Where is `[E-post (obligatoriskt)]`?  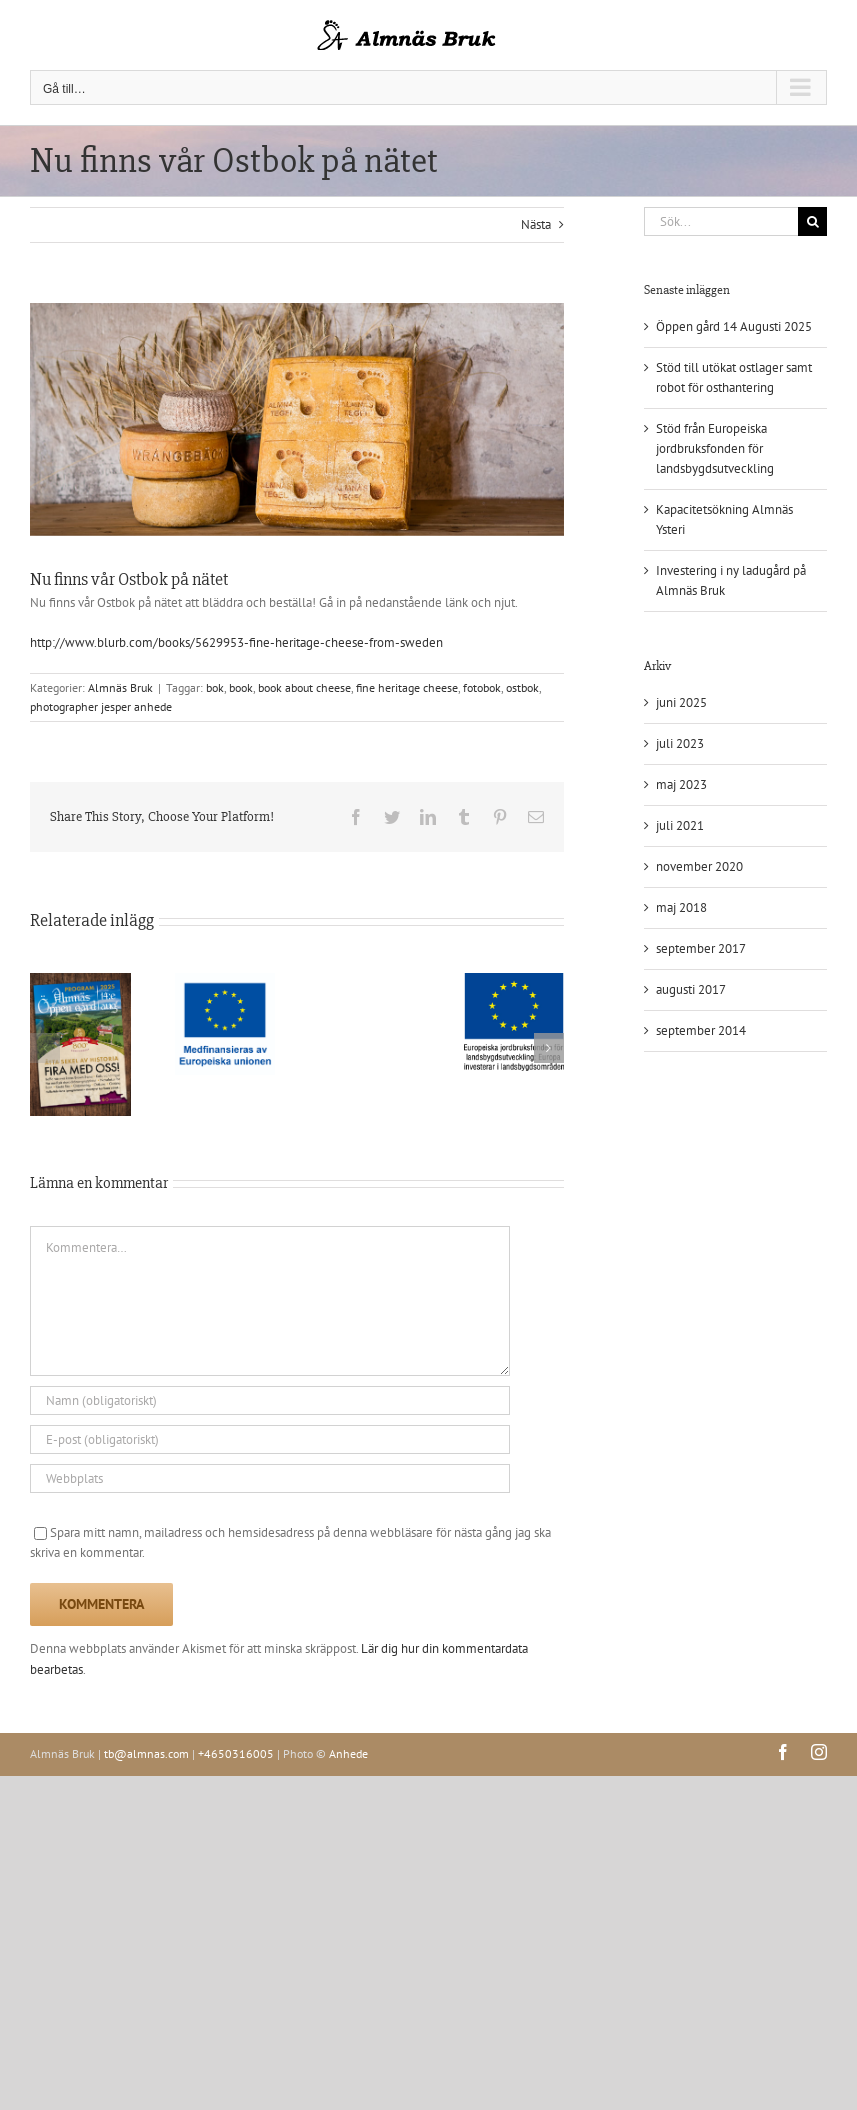 [E-post (obligatoriskt)] is located at coordinates (270, 1439).